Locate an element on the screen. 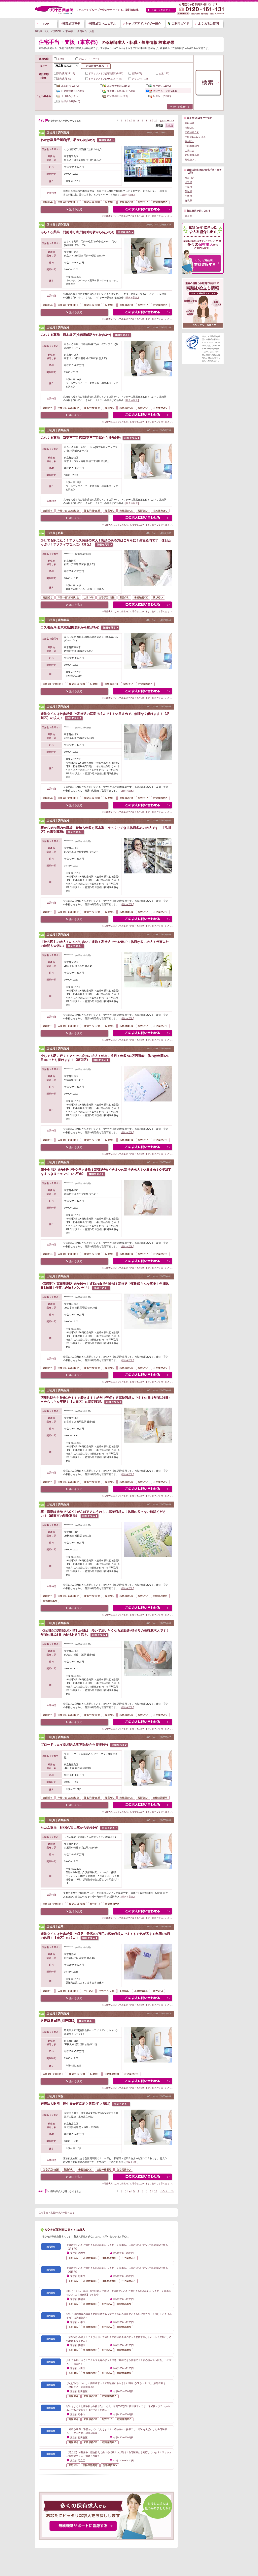 This screenshot has width=258, height=2576. (1051) is located at coordinates (66, 96).